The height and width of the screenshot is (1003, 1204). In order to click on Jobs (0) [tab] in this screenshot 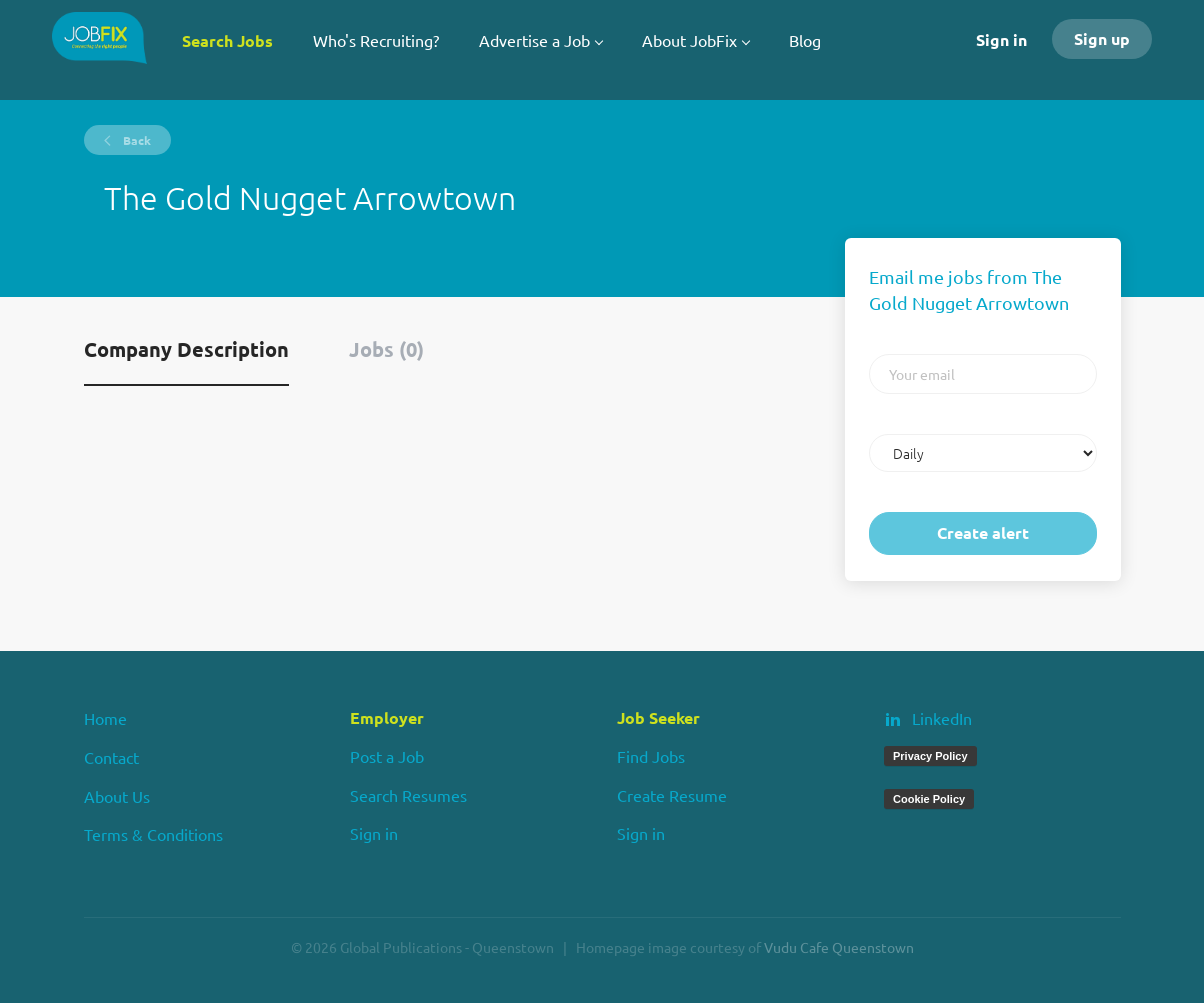, I will do `click(386, 349)`.